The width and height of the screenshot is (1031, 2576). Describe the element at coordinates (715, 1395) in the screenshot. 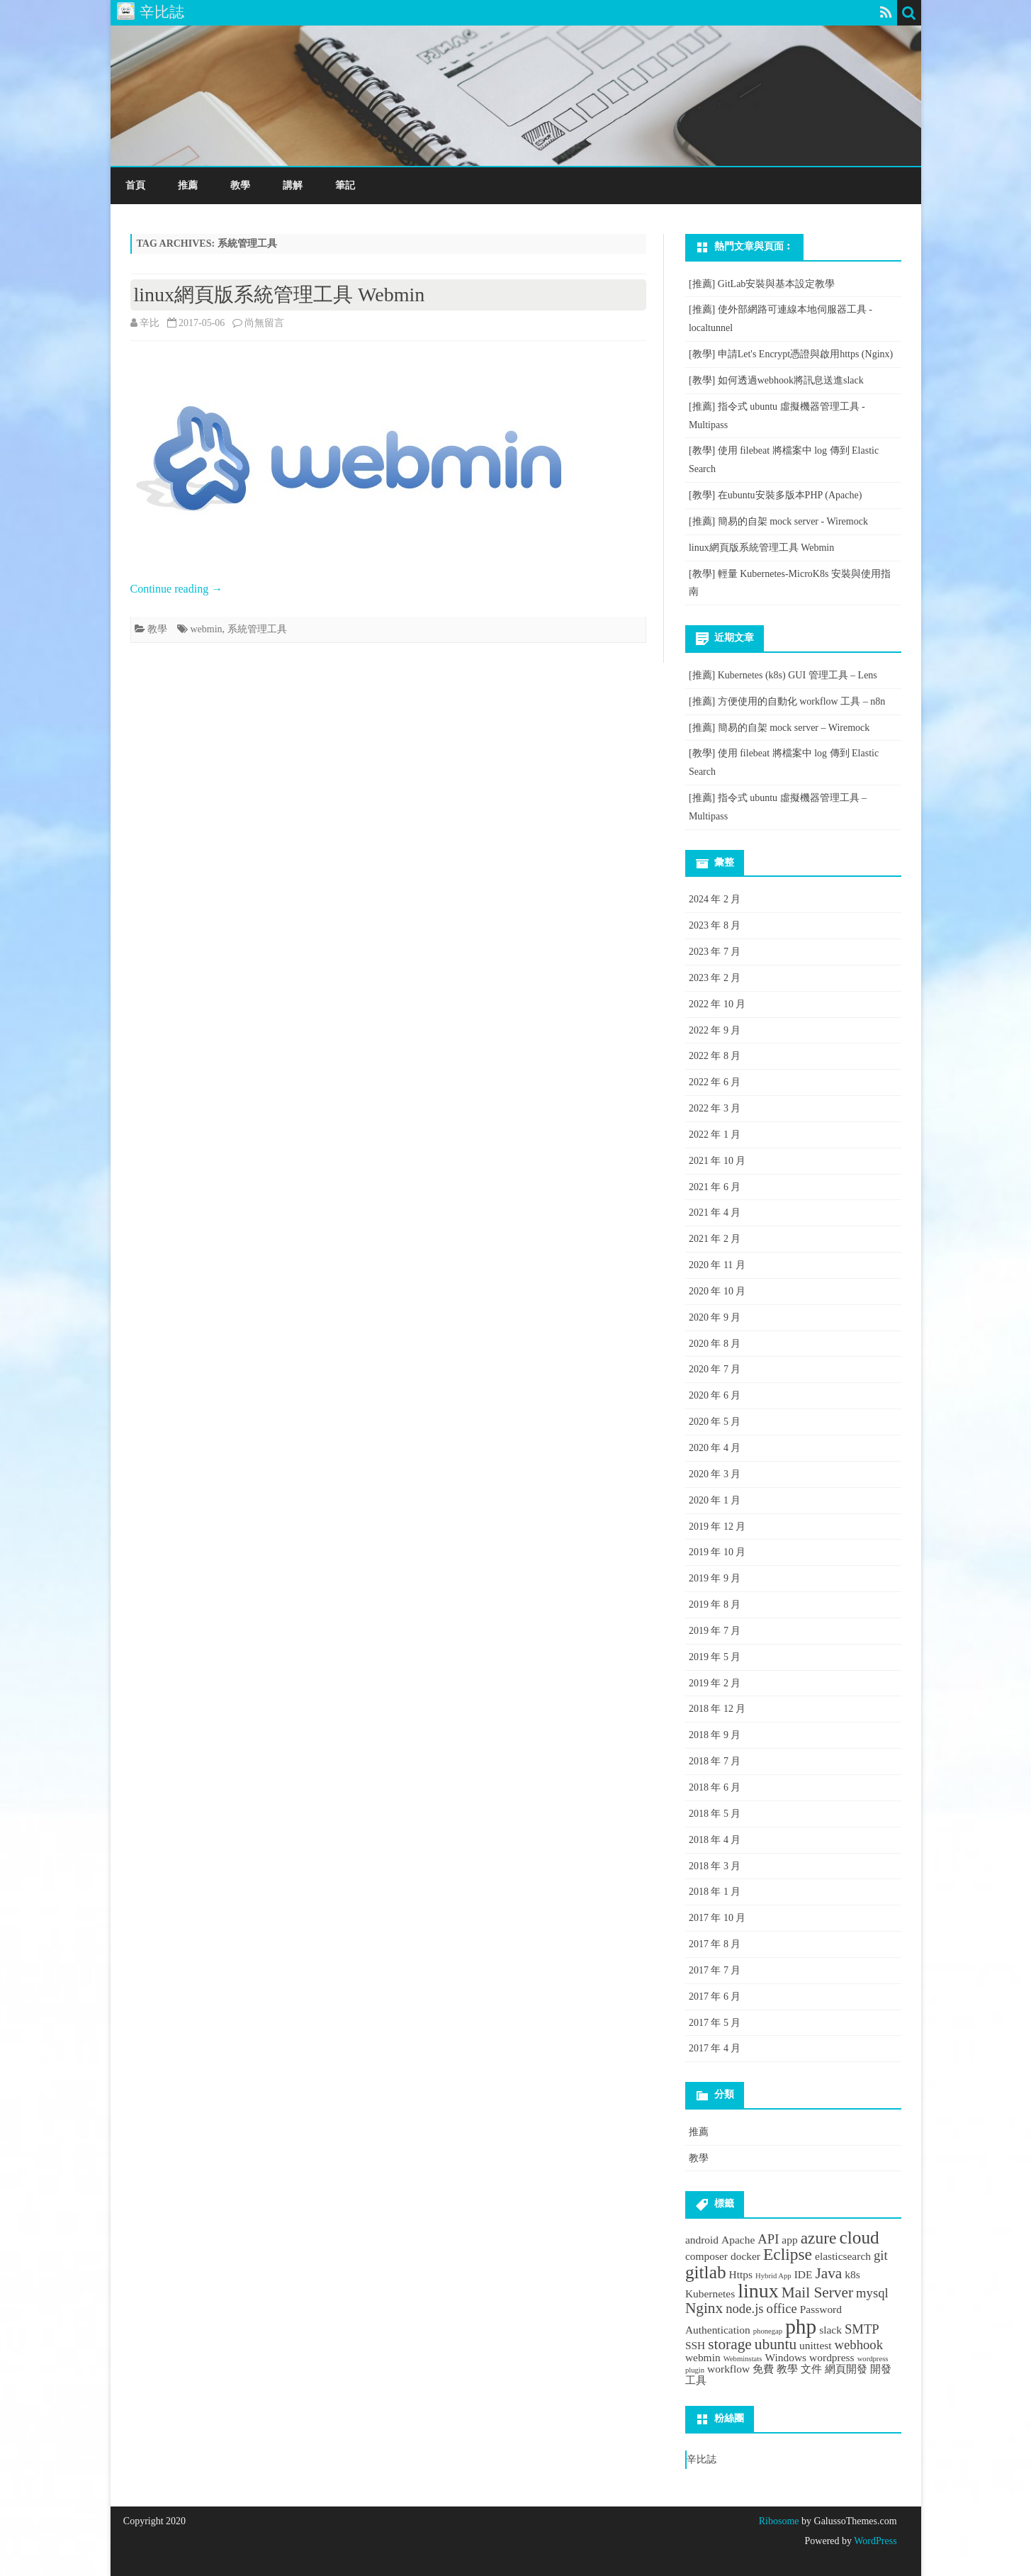

I see `2020 年 6 月` at that location.